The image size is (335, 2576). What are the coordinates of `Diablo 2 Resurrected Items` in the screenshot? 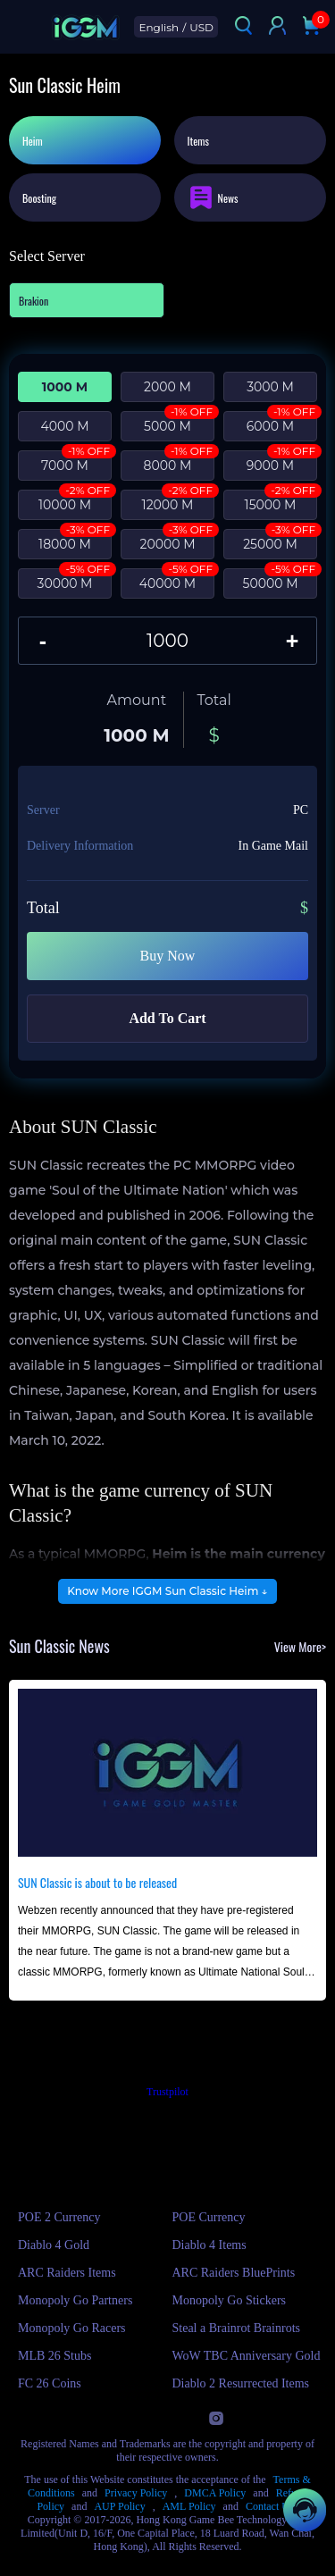 It's located at (241, 2383).